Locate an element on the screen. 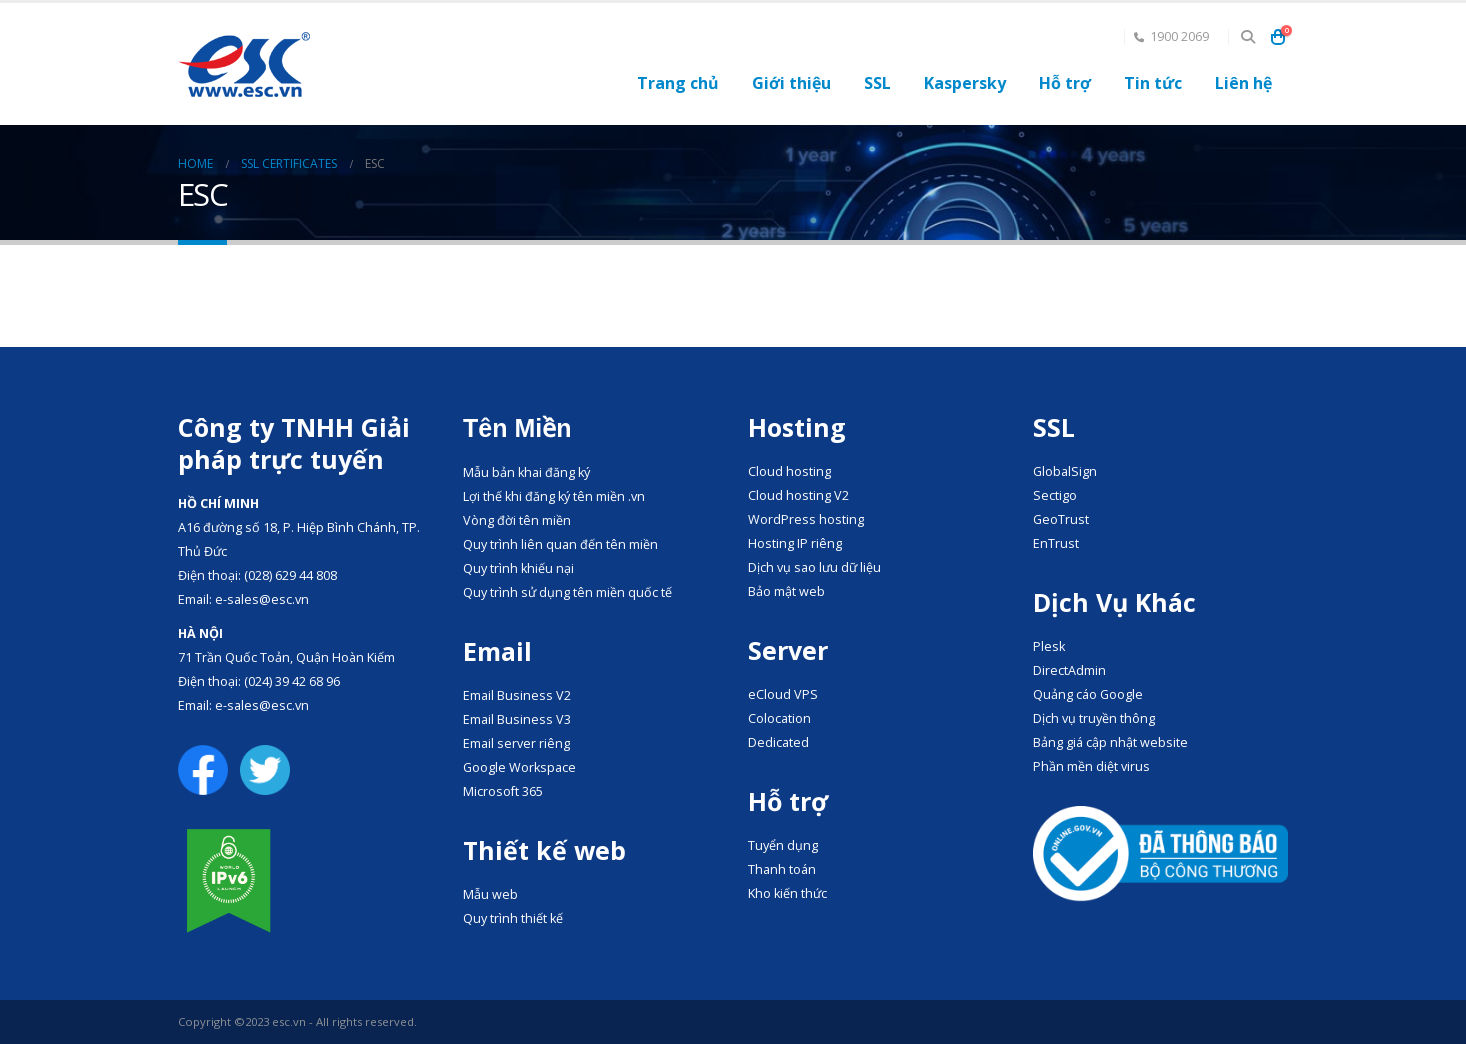 The height and width of the screenshot is (1044, 1466). Colocation is located at coordinates (779, 718).